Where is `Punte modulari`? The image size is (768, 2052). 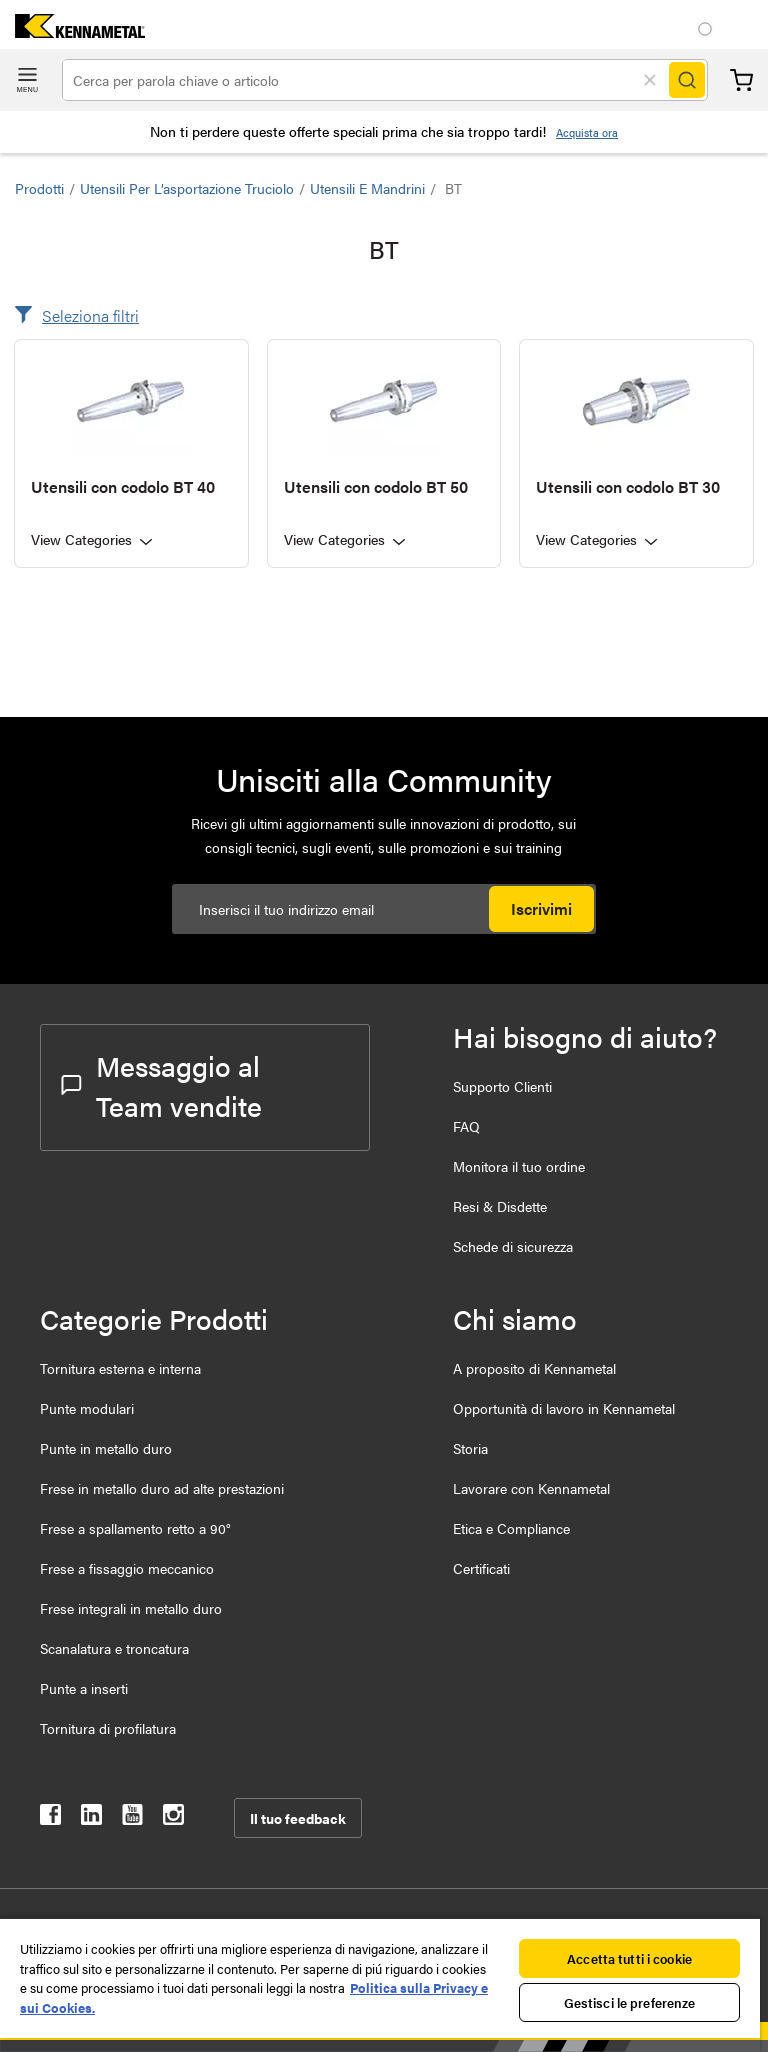 Punte modulari is located at coordinates (87, 1408).